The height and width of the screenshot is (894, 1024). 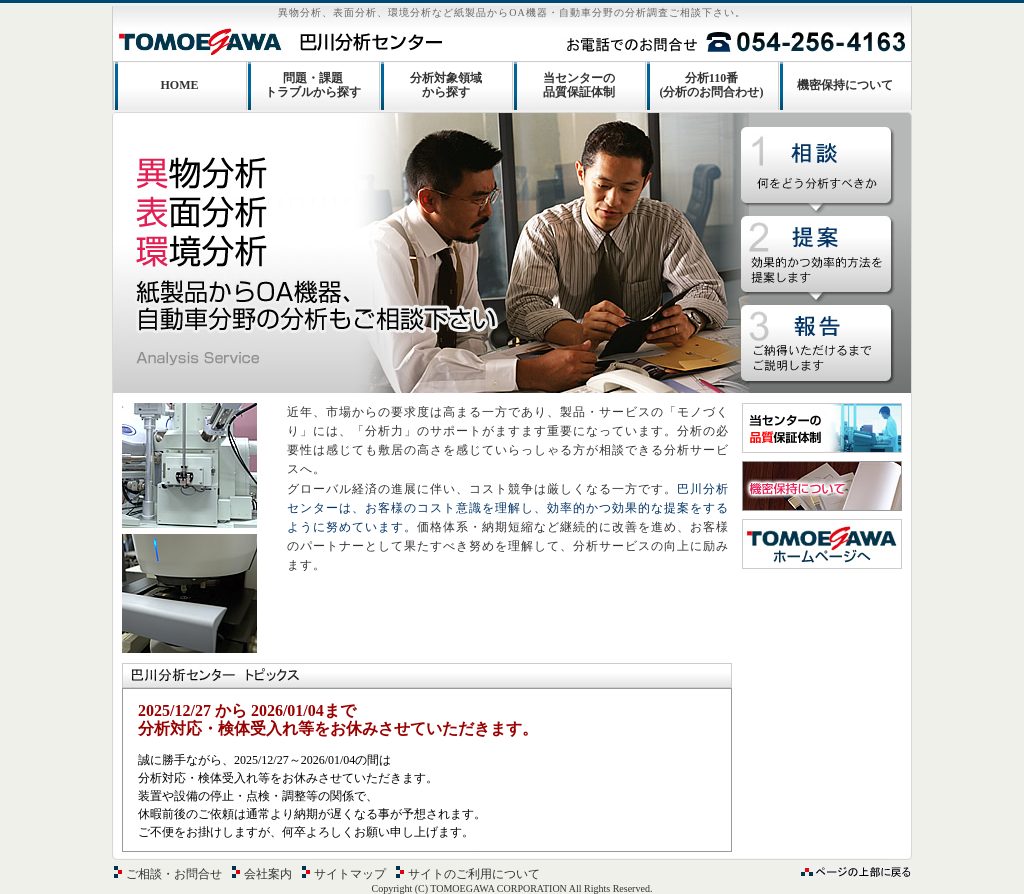 I want to click on 分析対象領域から探す, so click(x=446, y=85).